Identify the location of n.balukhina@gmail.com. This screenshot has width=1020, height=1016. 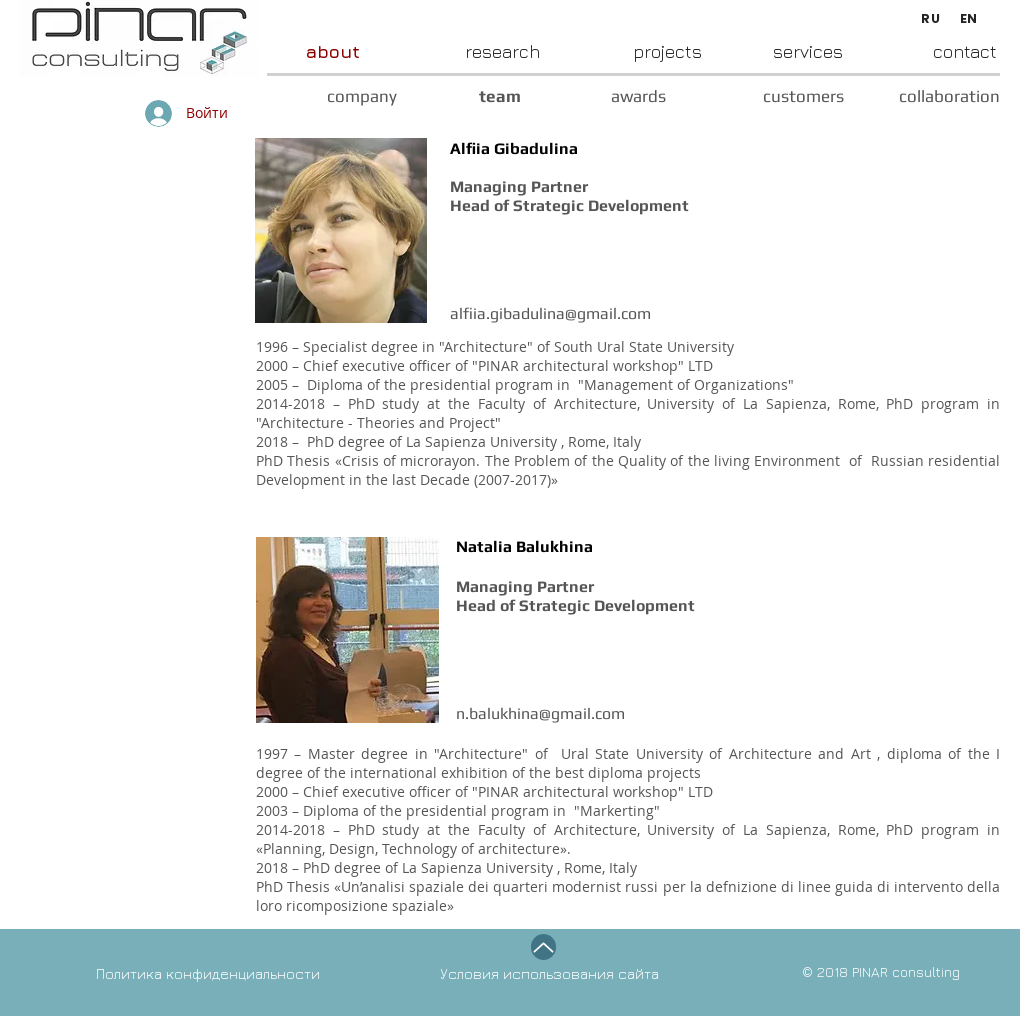
(540, 713).